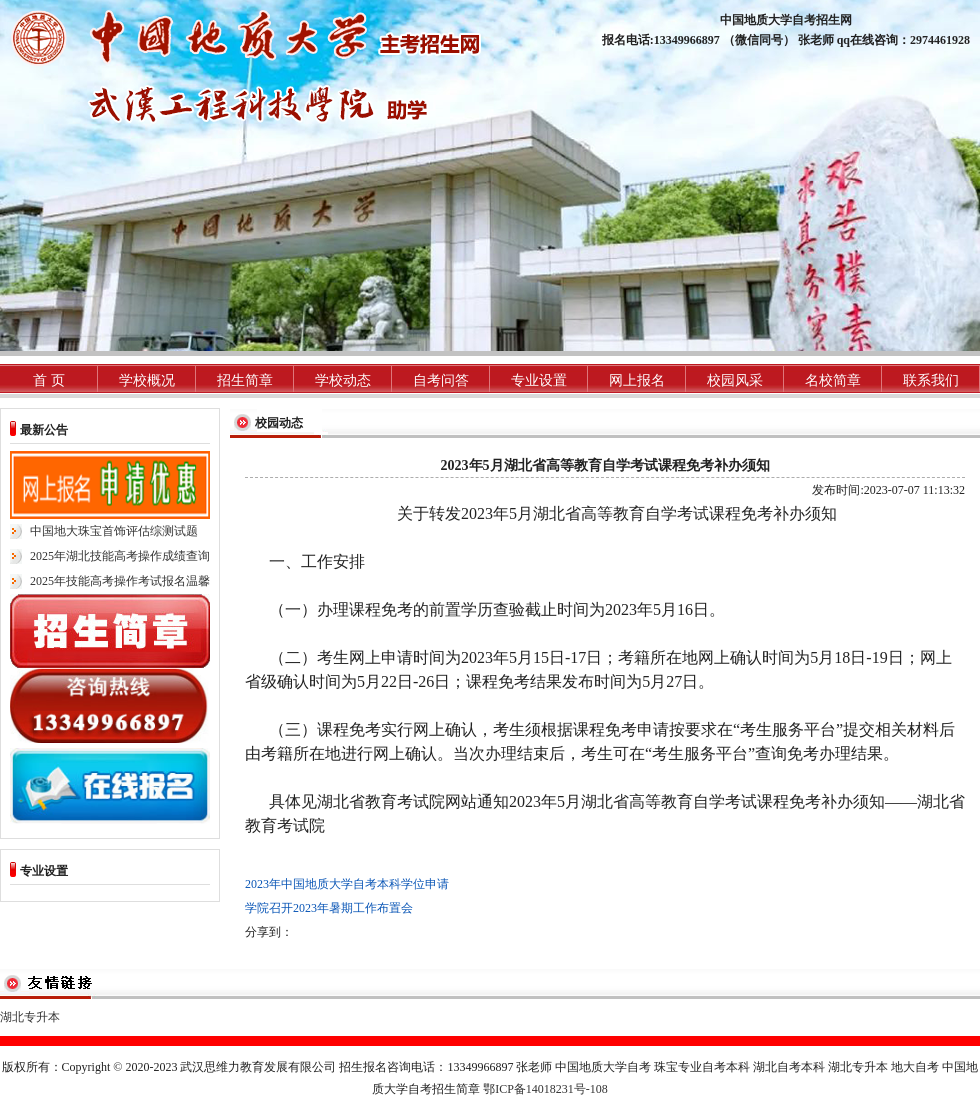 Image resolution: width=980 pixels, height=1100 pixels. I want to click on 中国地大珠宝首饰评估综测试题, so click(114, 531).